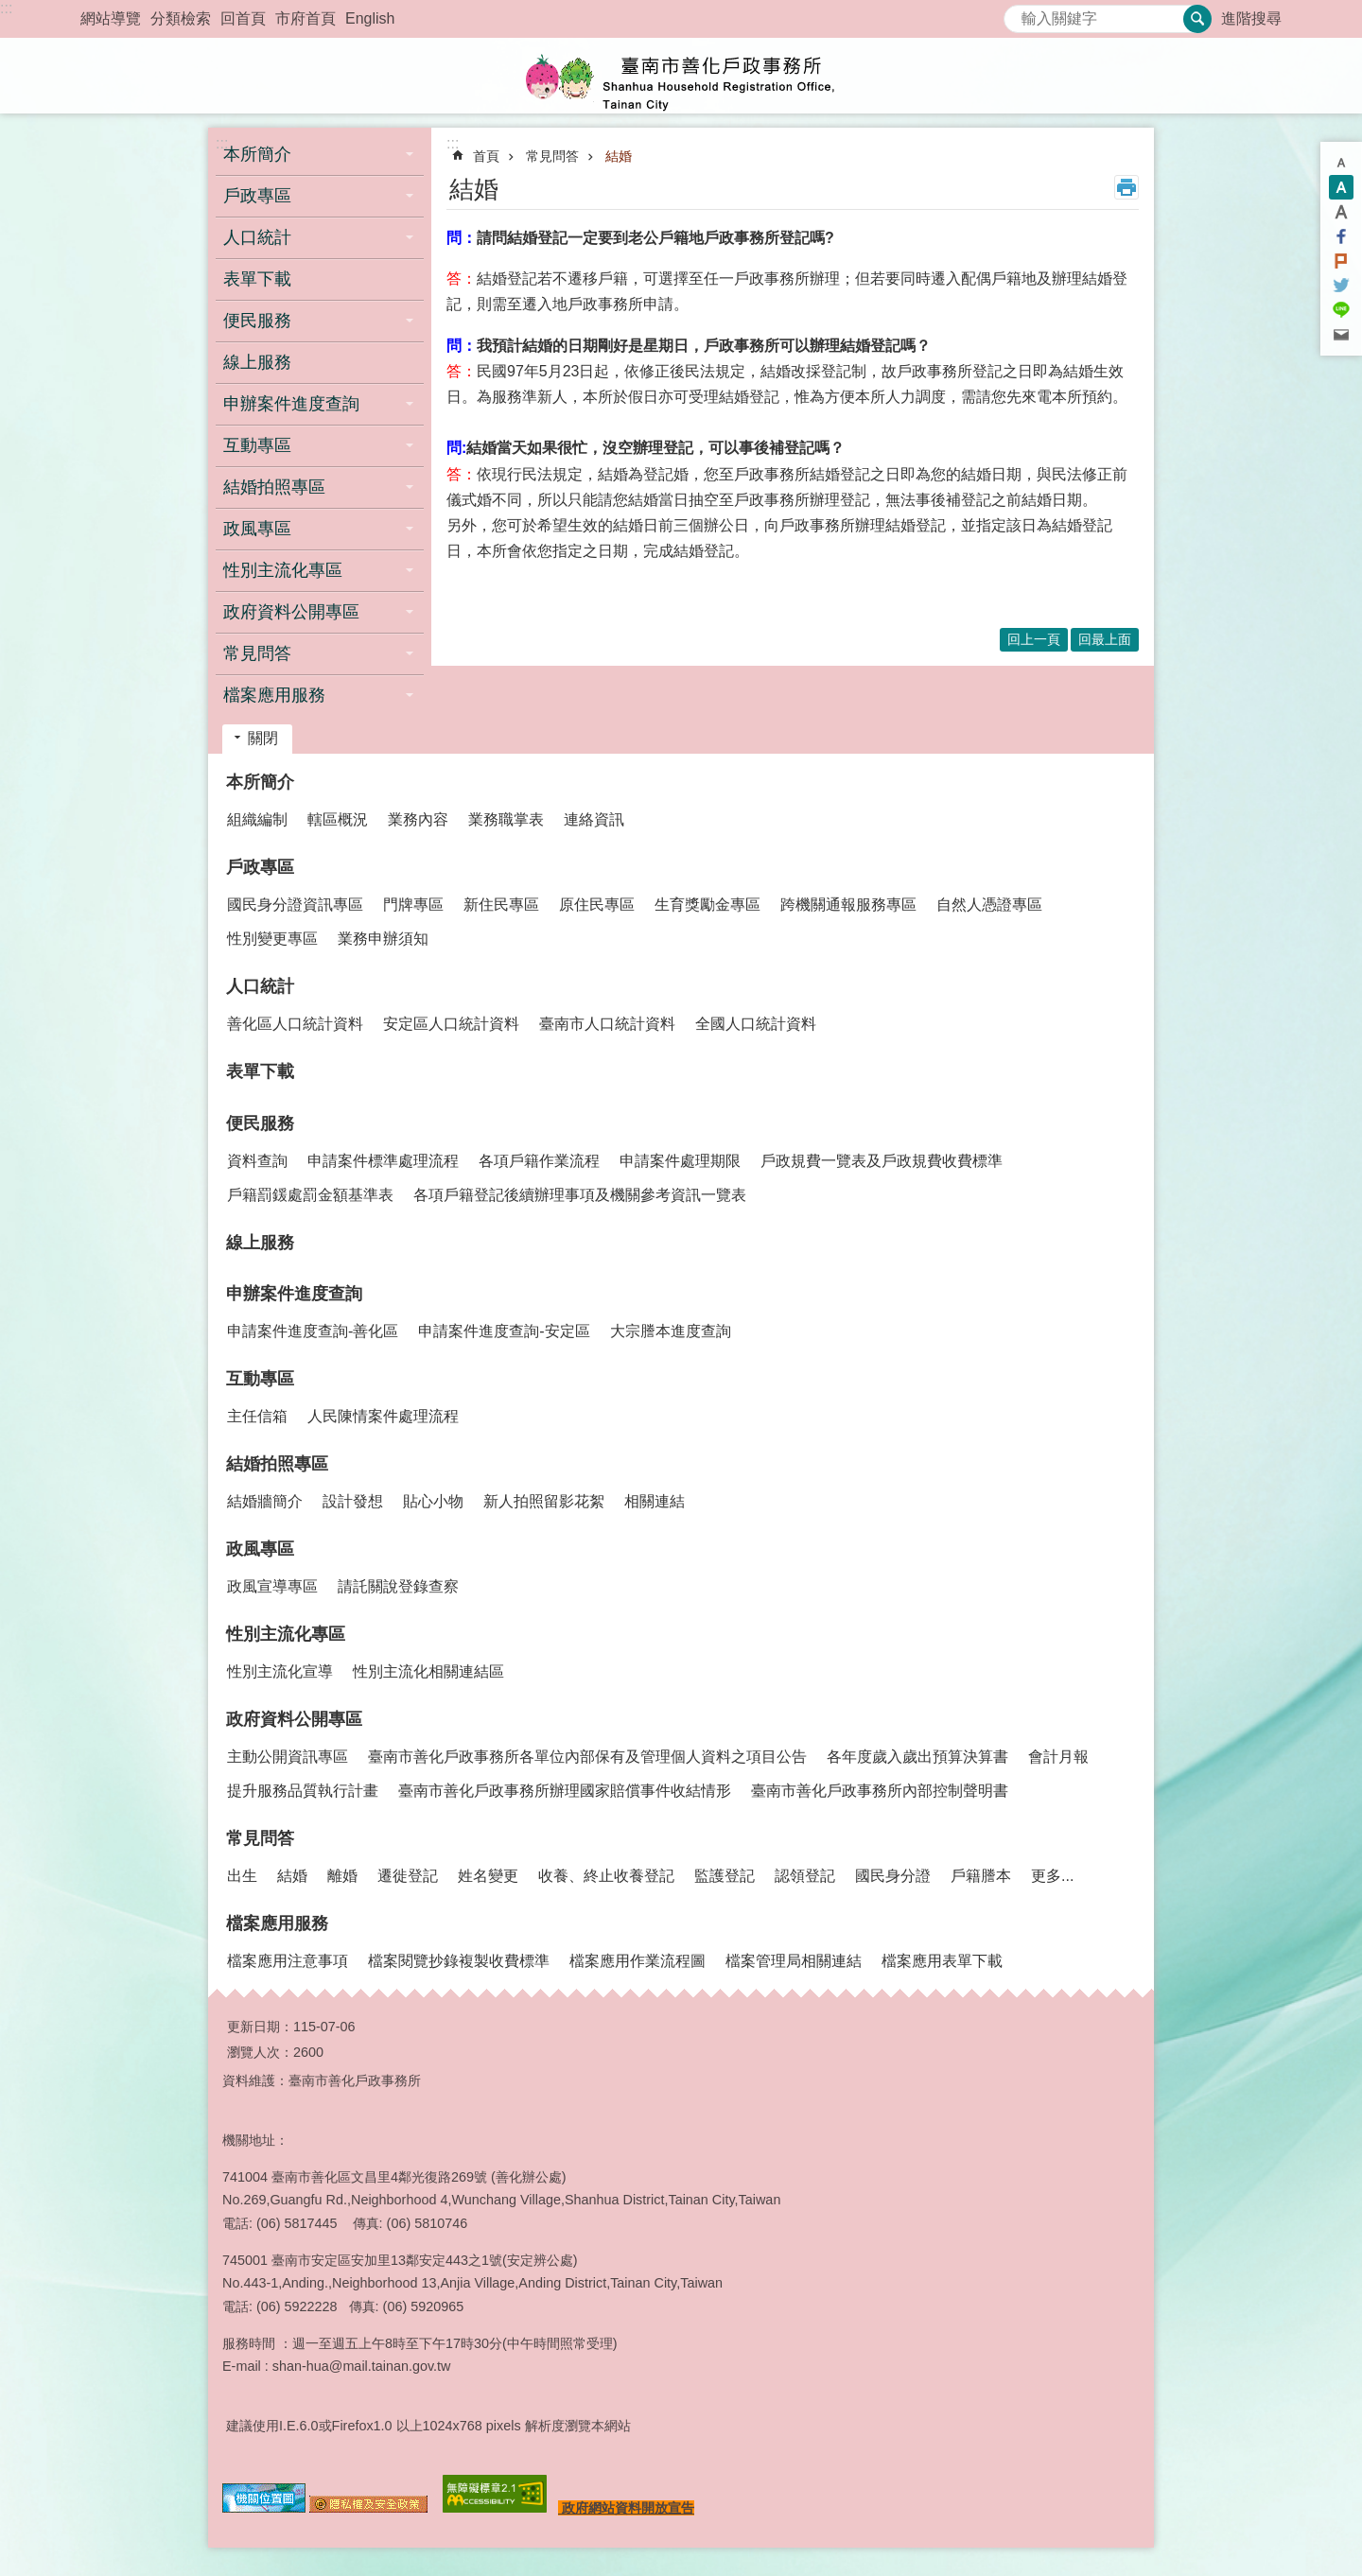 The image size is (1362, 2576). Describe the element at coordinates (257, 1416) in the screenshot. I see `主任信箱` at that location.